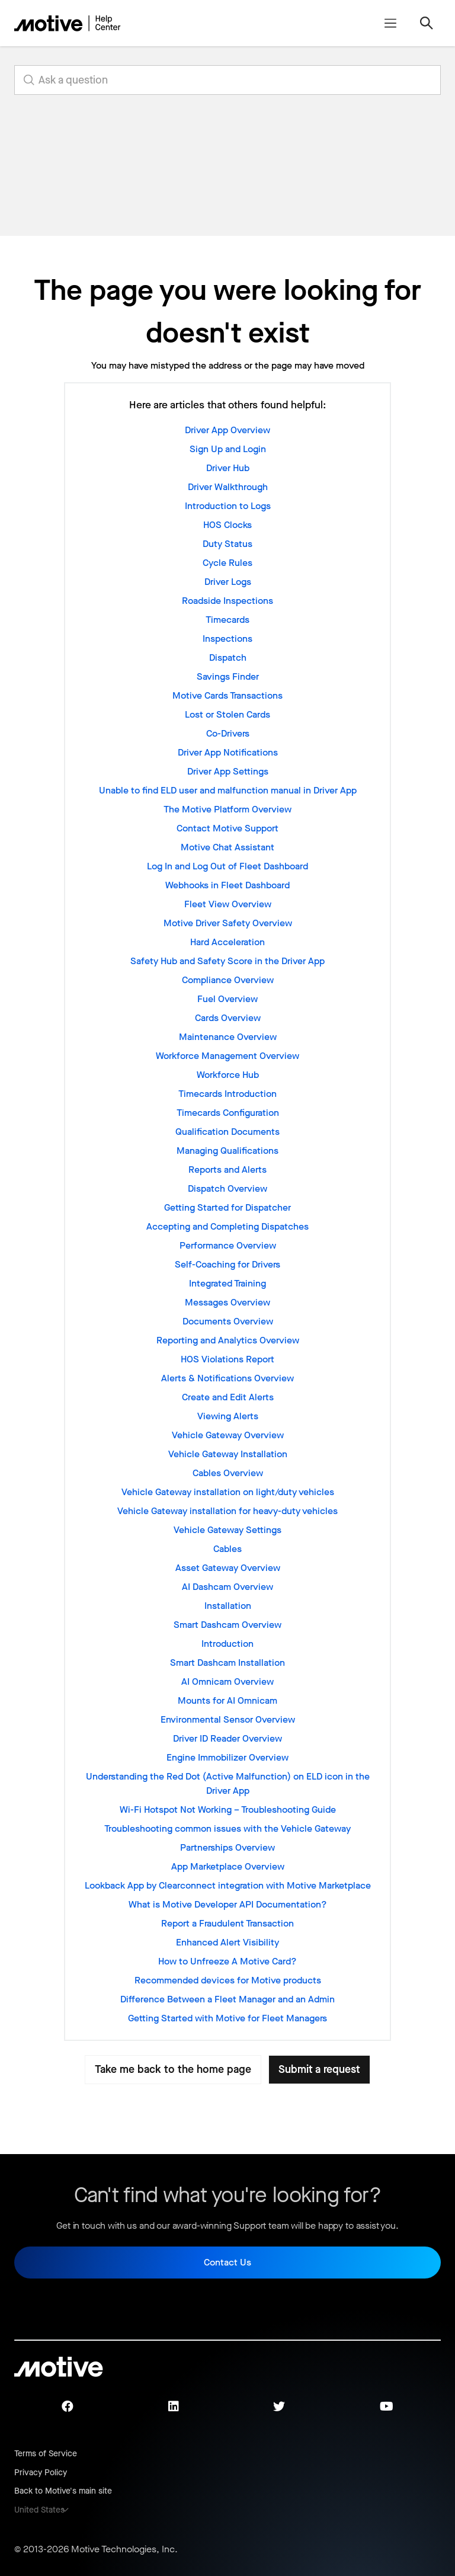  I want to click on Co-Drivers, so click(227, 733).